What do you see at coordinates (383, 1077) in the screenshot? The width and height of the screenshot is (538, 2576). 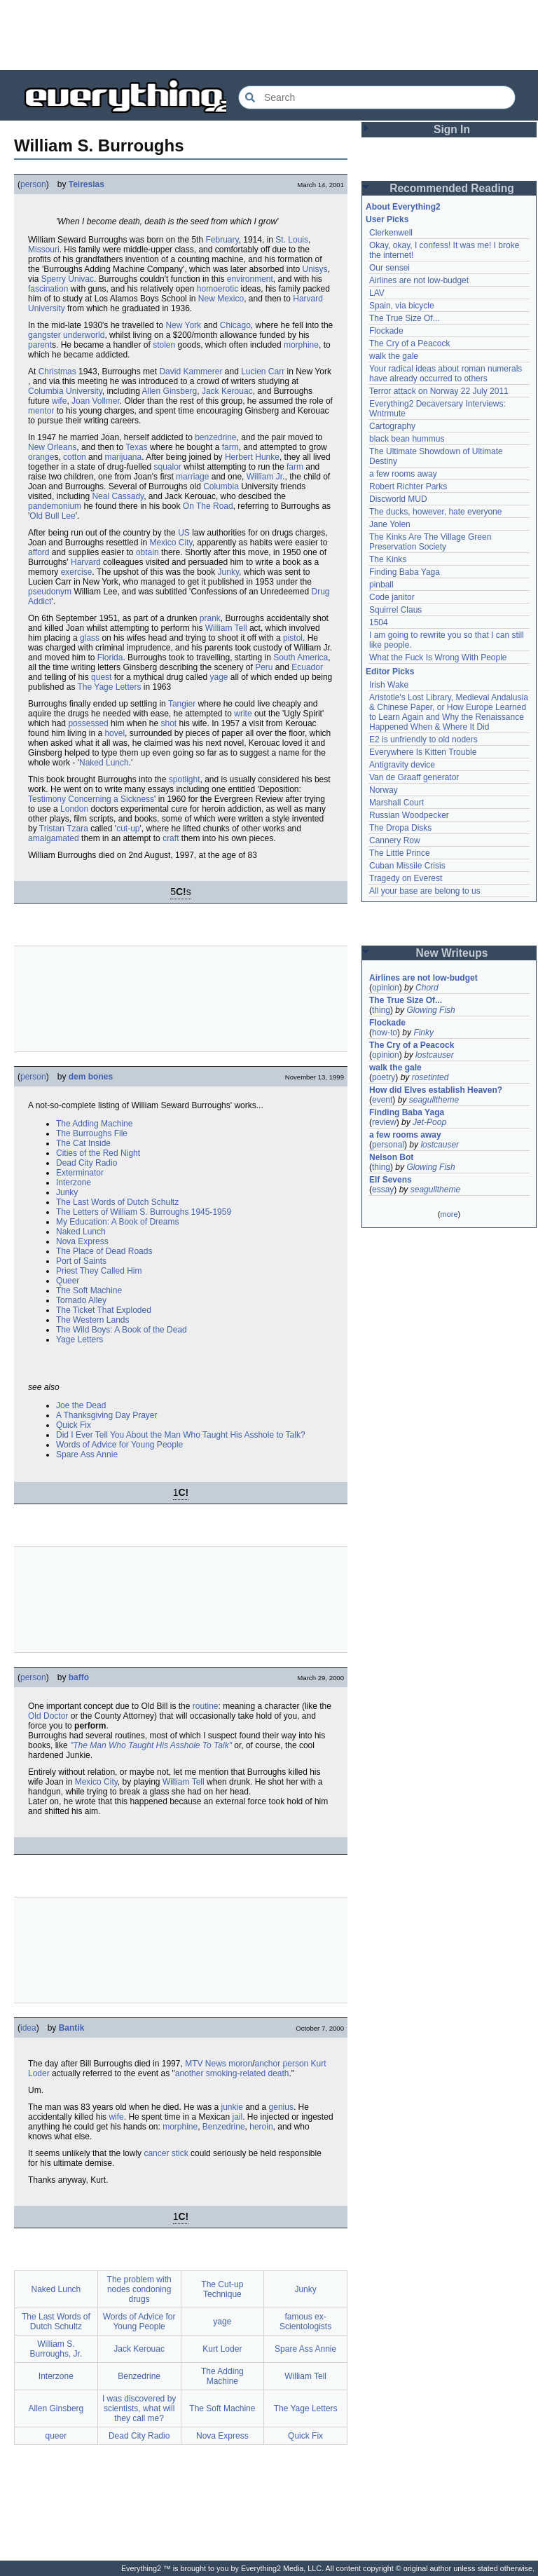 I see `poetry` at bounding box center [383, 1077].